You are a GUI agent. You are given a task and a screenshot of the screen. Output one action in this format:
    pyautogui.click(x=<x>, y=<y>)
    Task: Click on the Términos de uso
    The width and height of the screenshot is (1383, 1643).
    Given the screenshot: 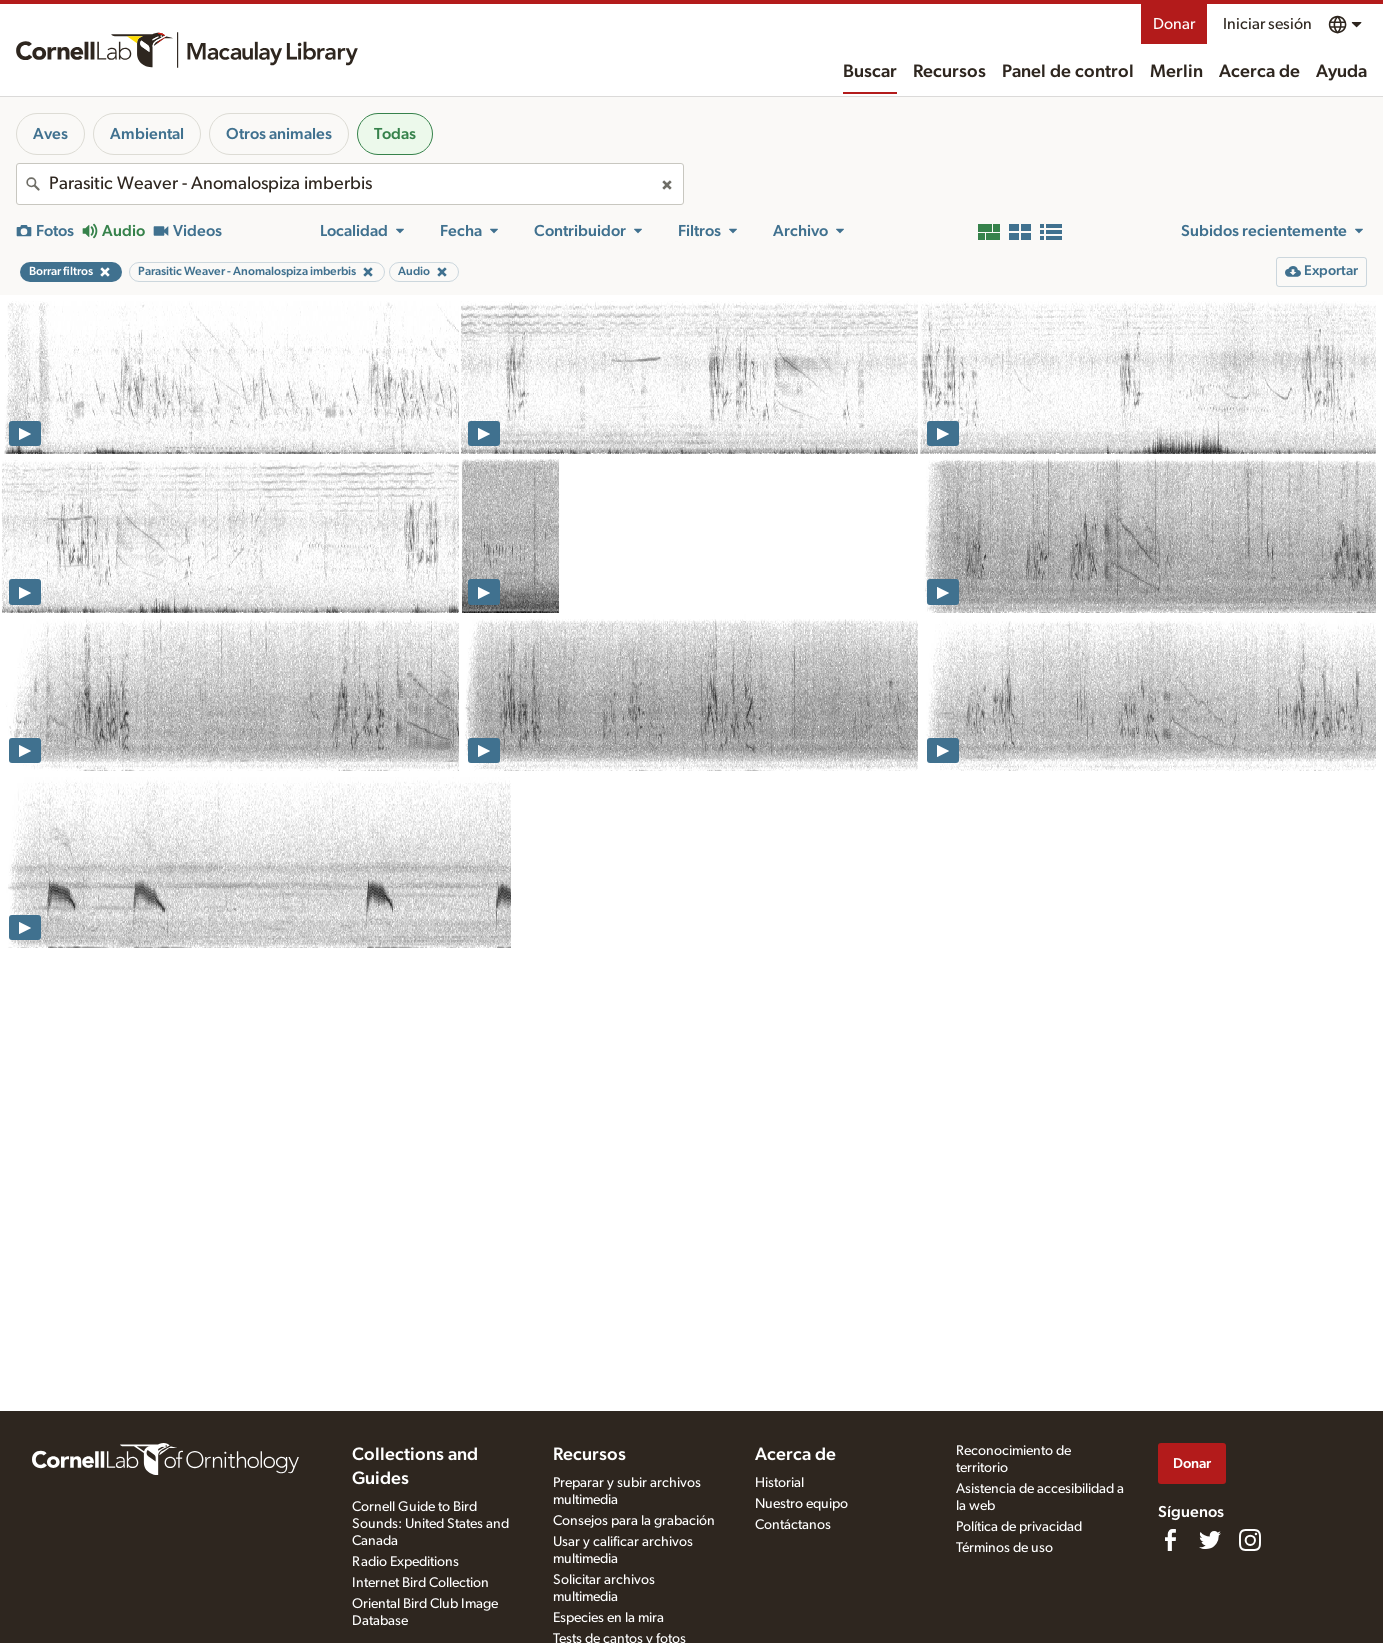 What is the action you would take?
    pyautogui.click(x=1004, y=1548)
    